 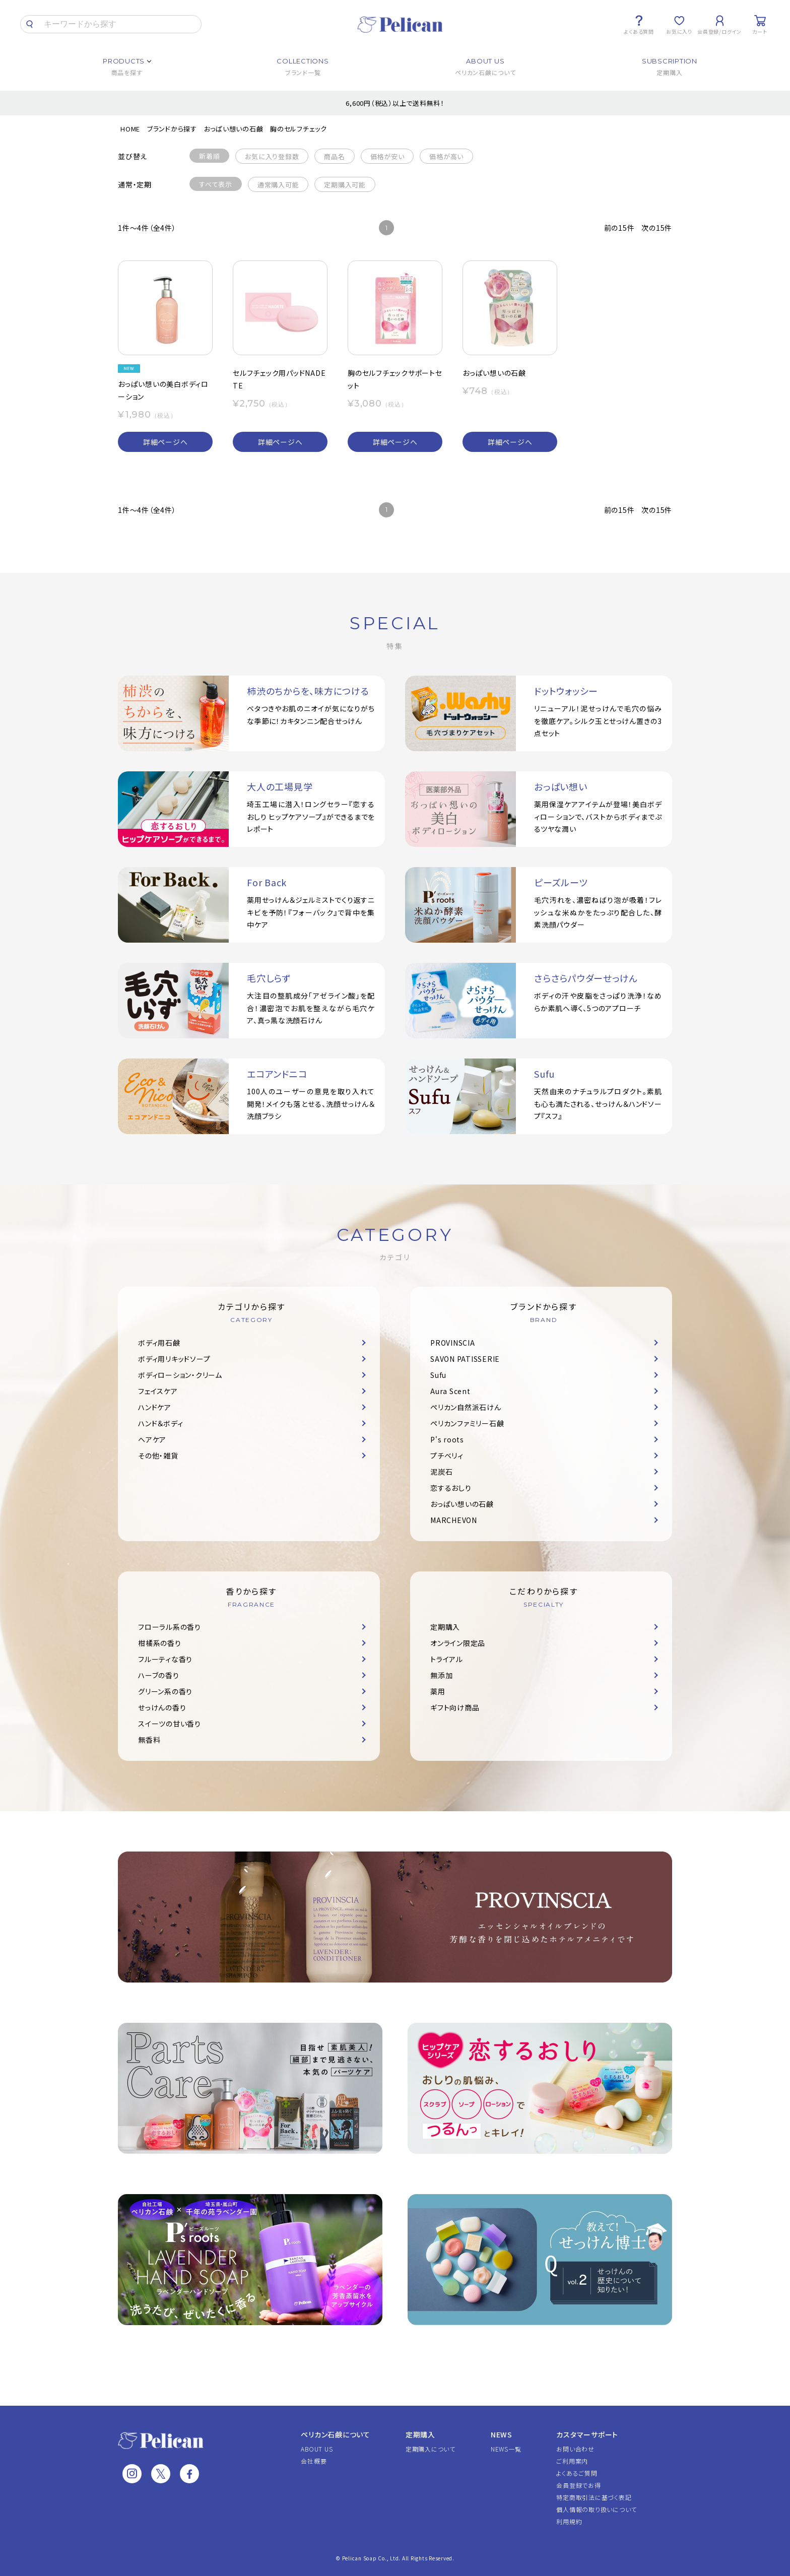 I want to click on Aura Scent, so click(x=450, y=1391).